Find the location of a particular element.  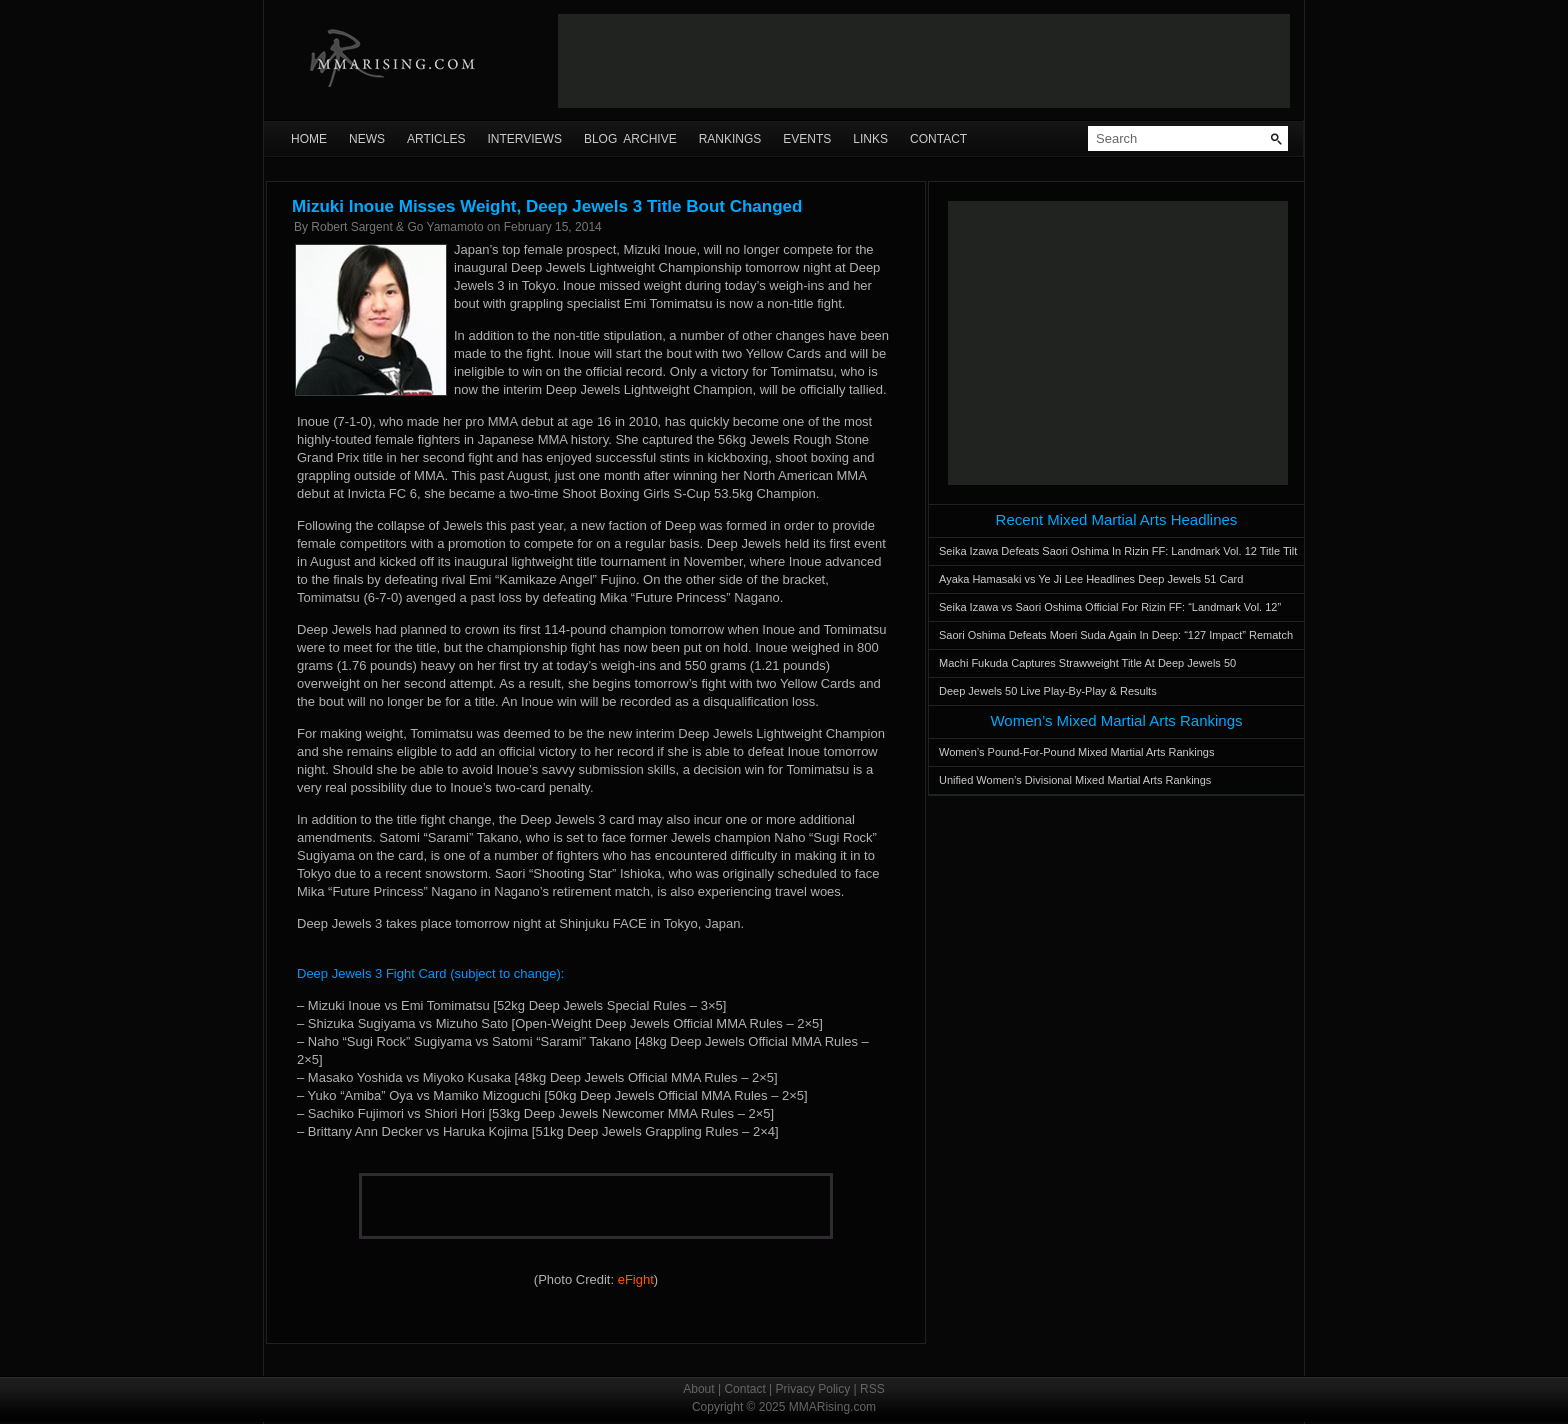

Seika Izawa Defeats Saori Oshima In Rizin FF: Landmark Vol. 12 Title Tilt is located at coordinates (1118, 551).